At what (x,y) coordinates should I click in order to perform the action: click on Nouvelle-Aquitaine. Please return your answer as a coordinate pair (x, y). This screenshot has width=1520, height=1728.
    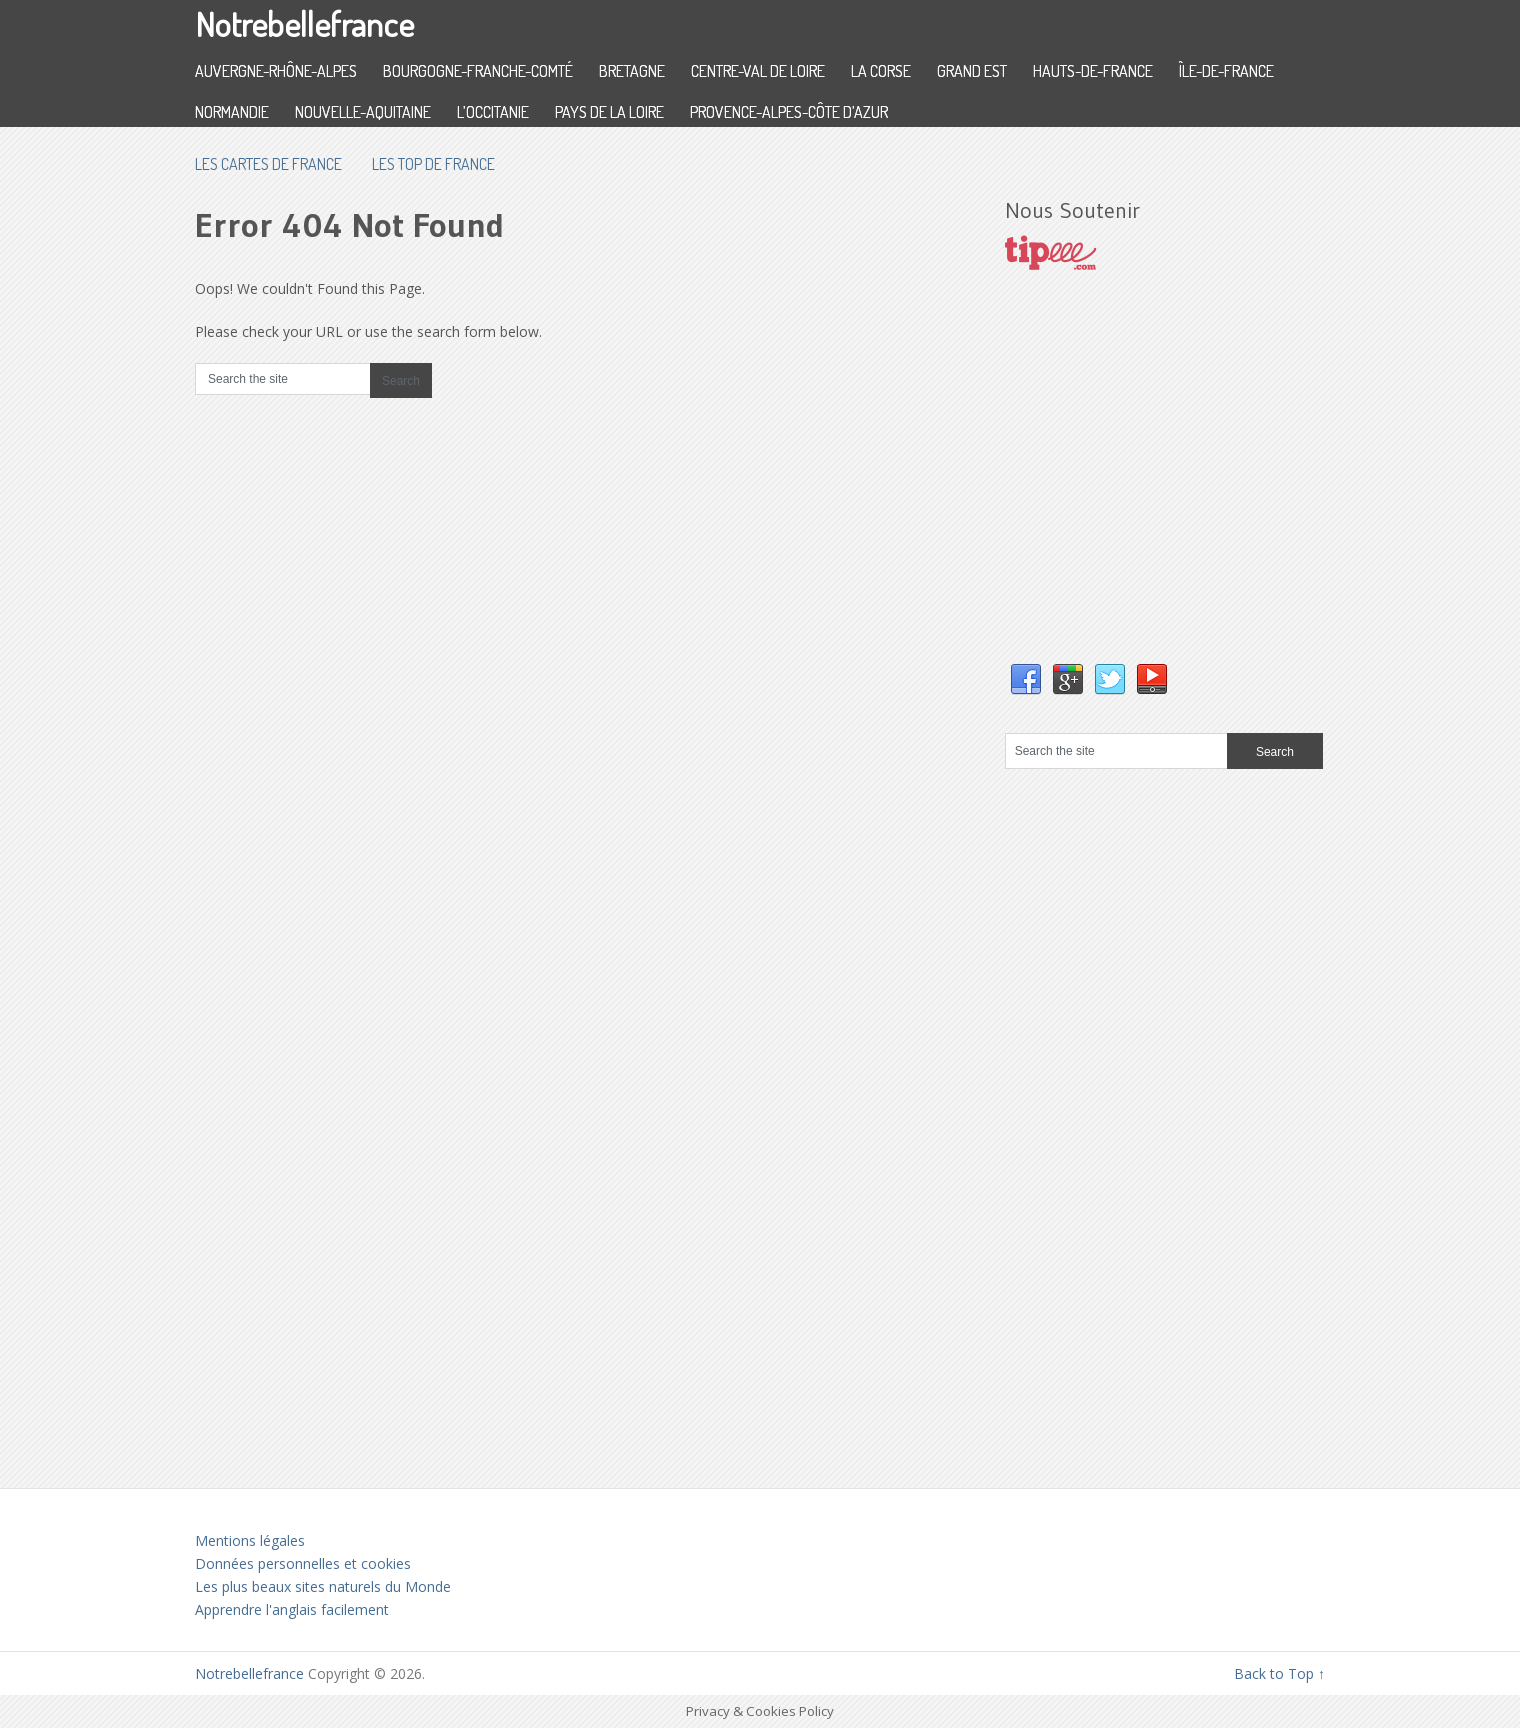
    Looking at the image, I should click on (363, 112).